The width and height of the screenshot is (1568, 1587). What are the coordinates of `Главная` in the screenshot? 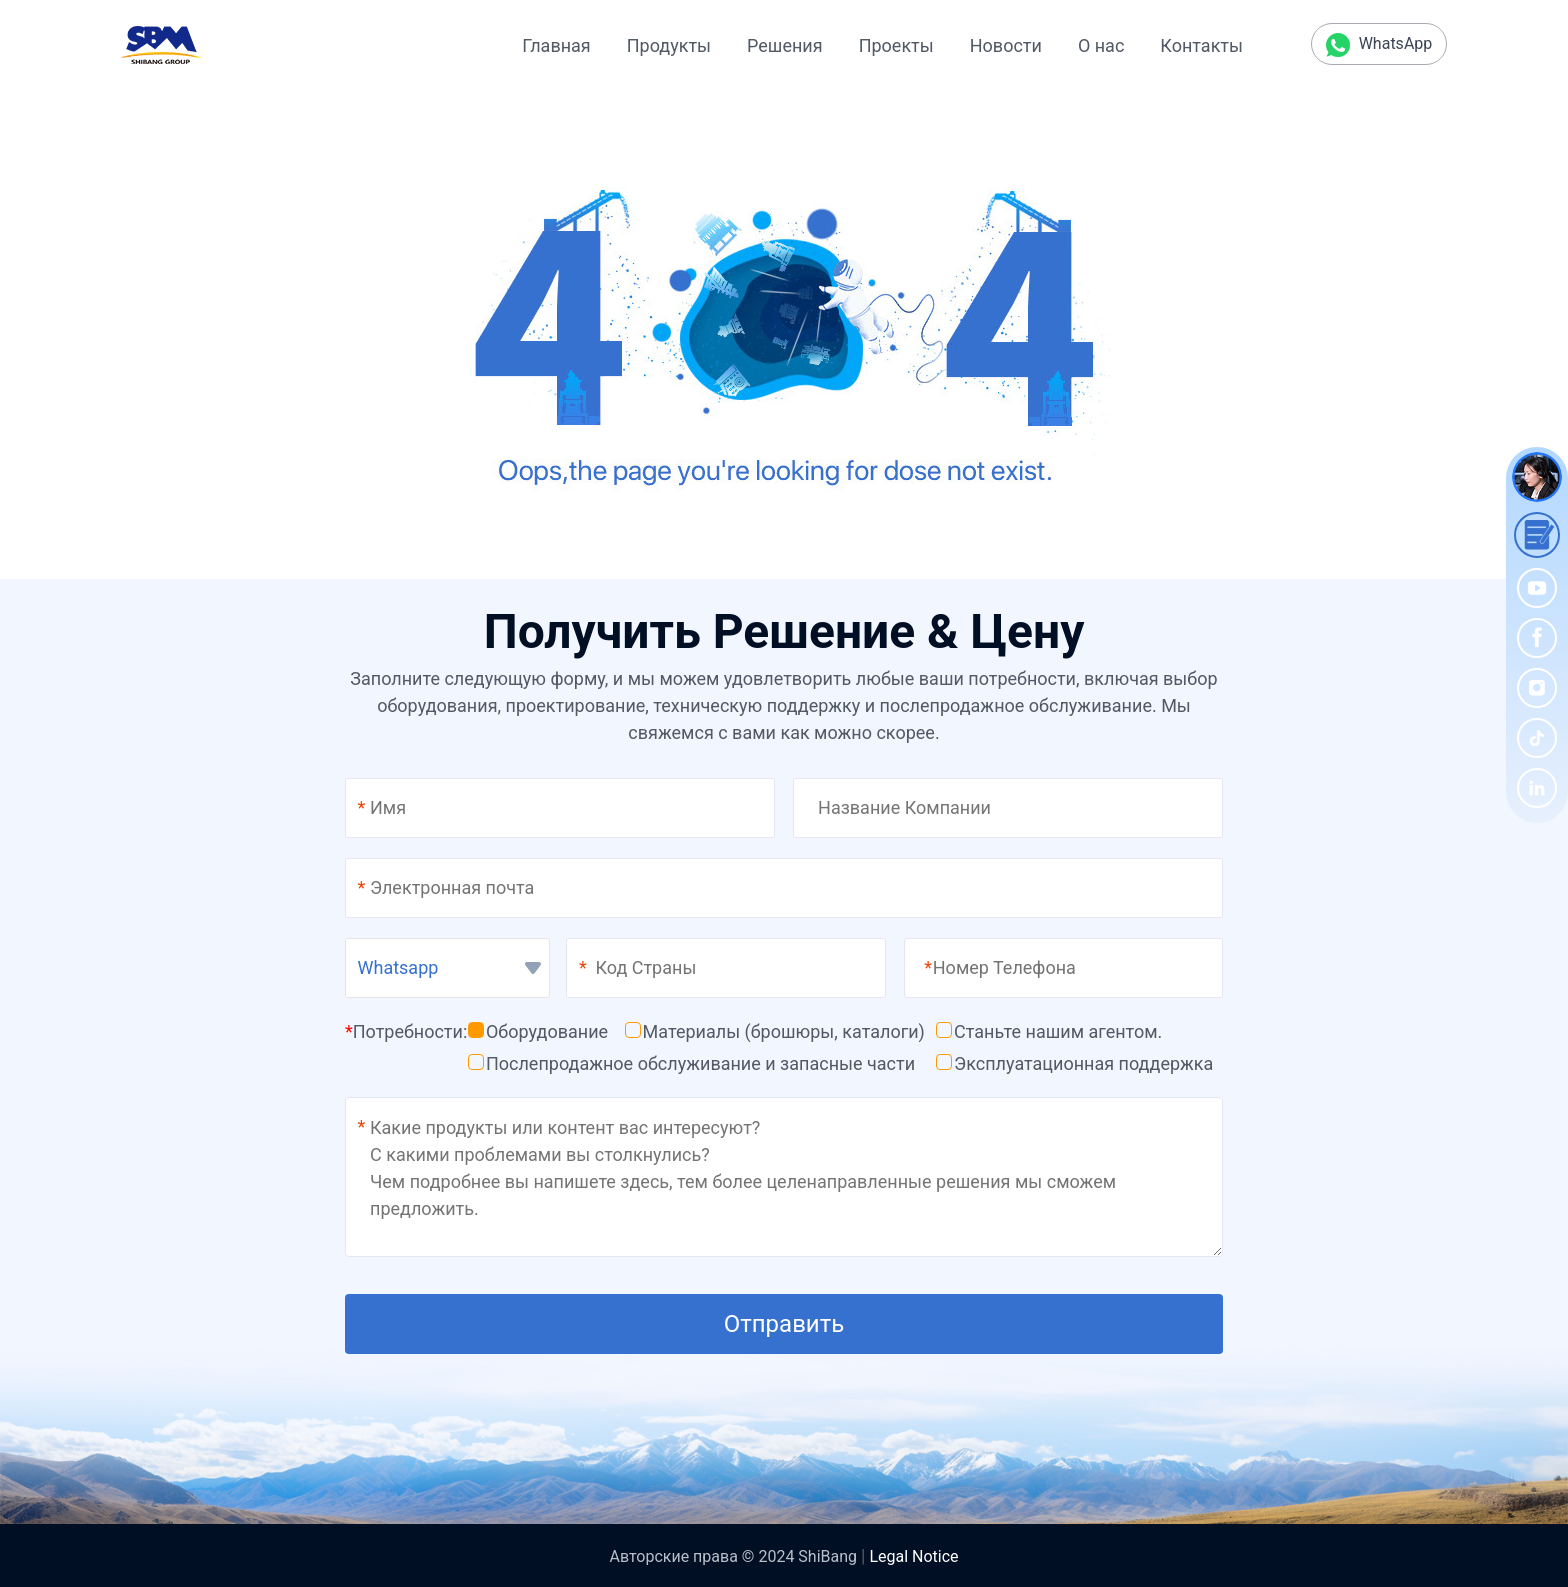 It's located at (556, 45).